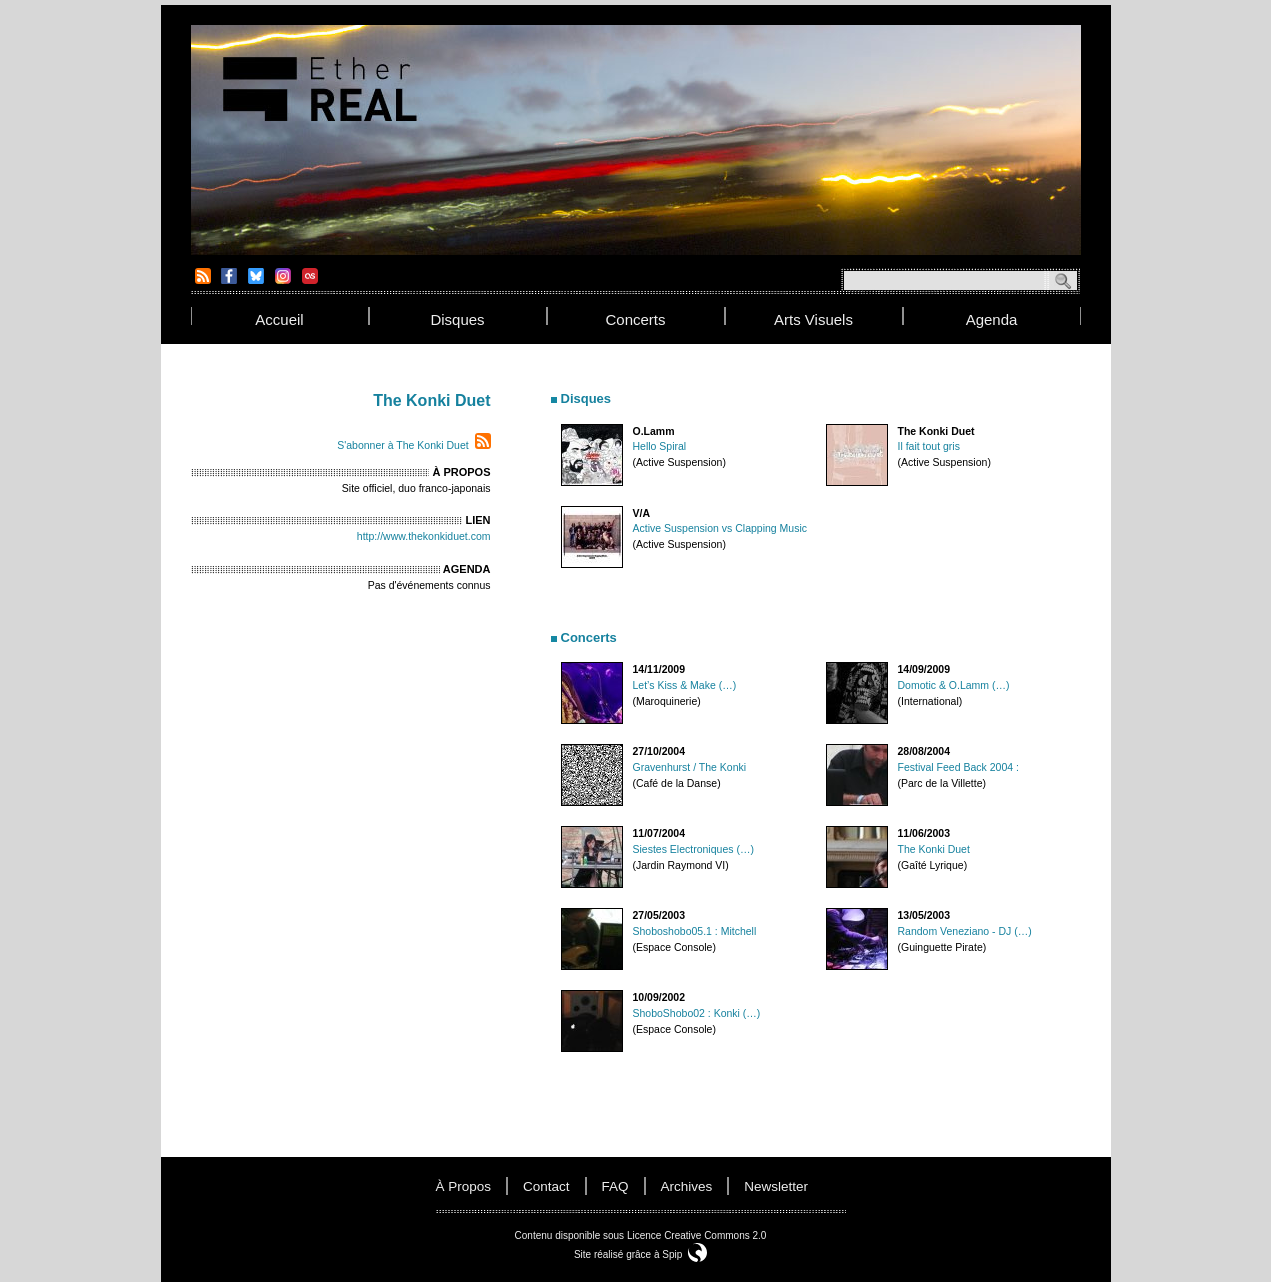 The image size is (1271, 1282). I want to click on Domotic & O.Lamm (…), so click(954, 685).